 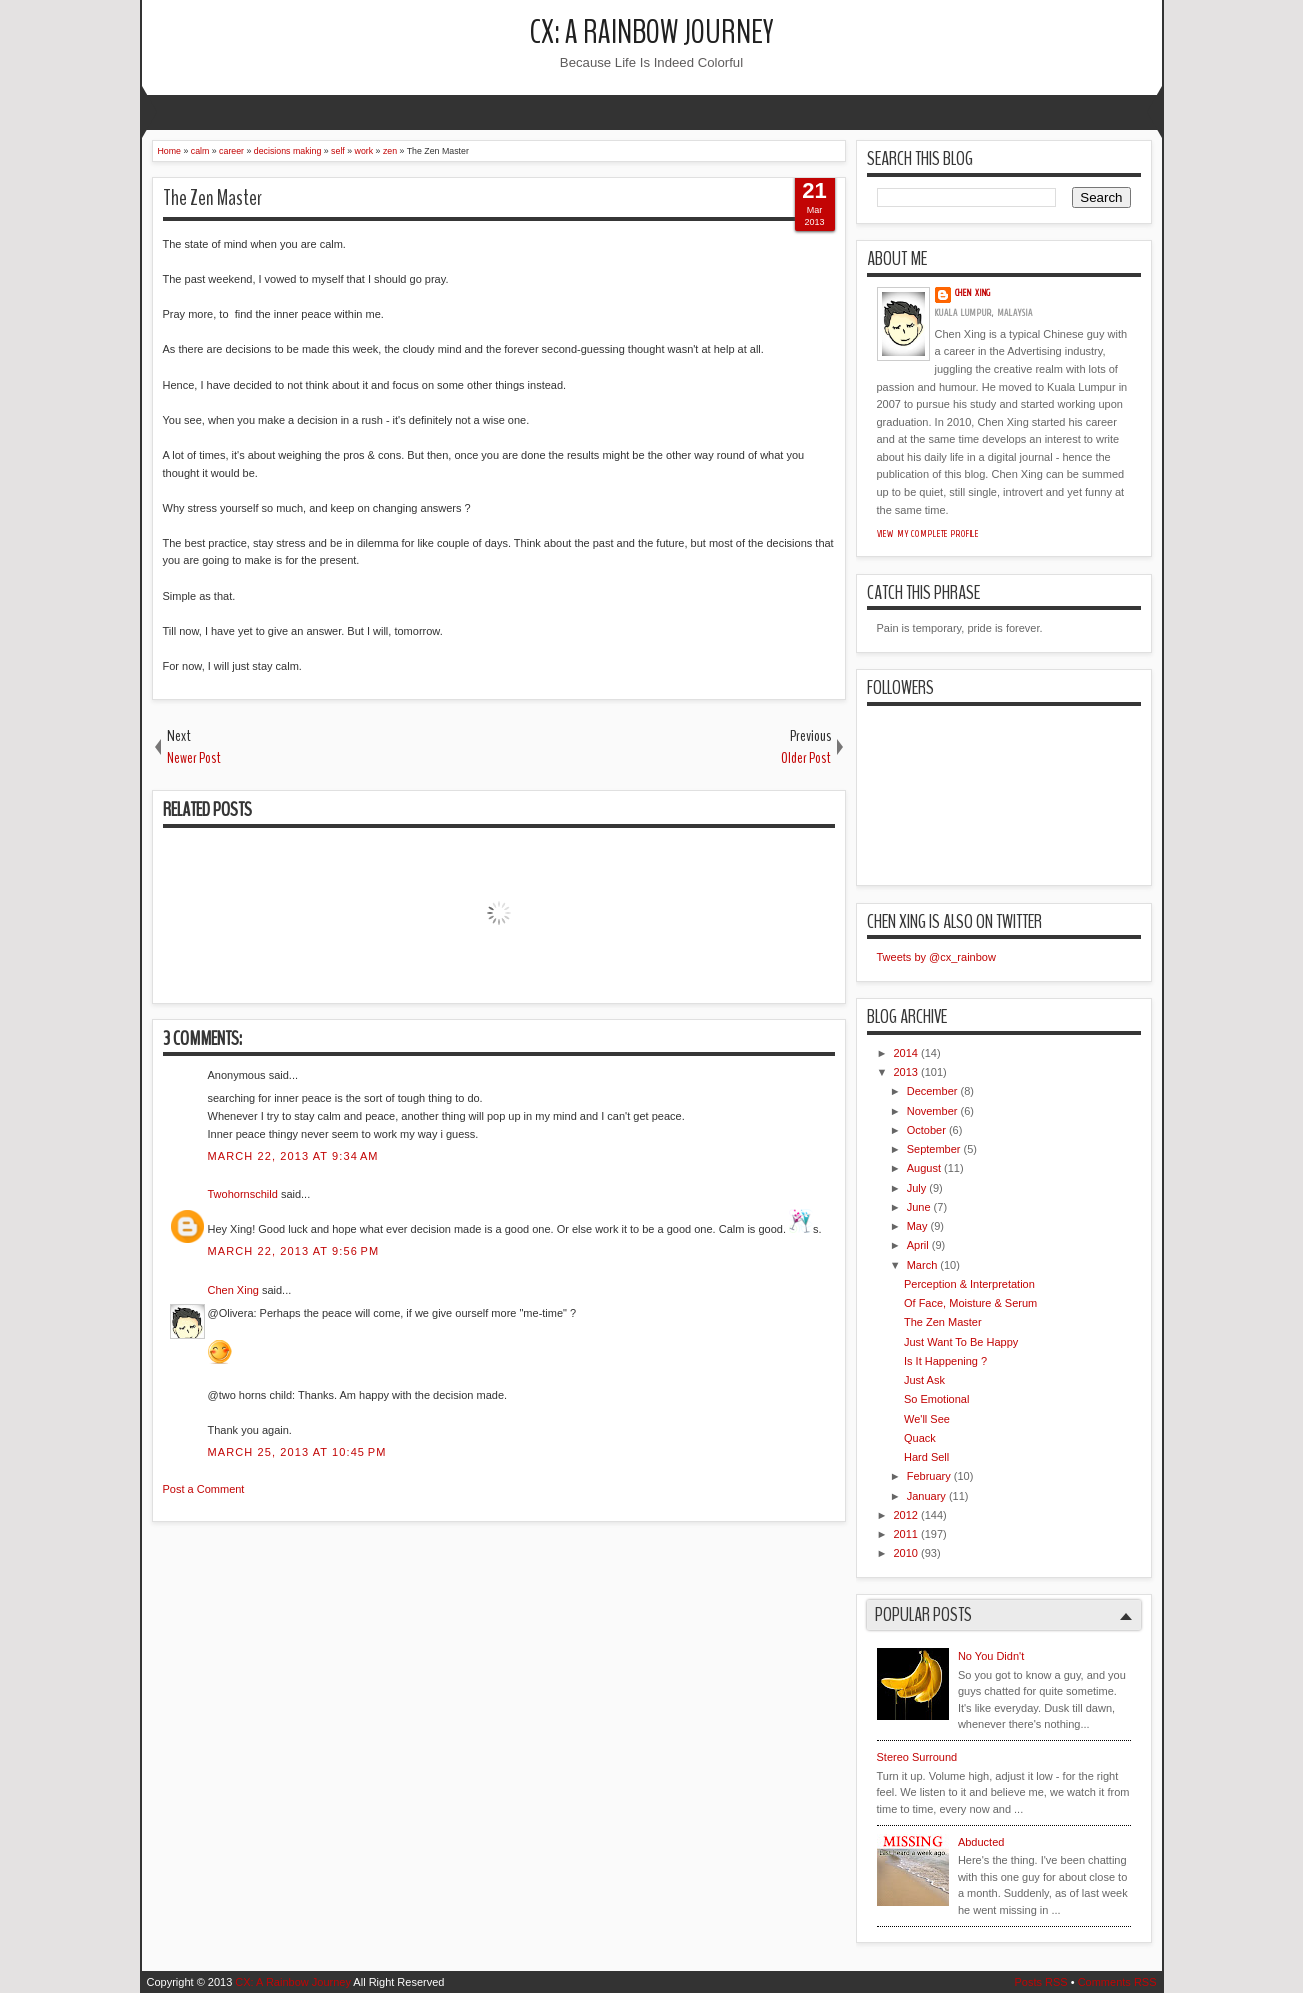 I want to click on Twohornschild, so click(x=243, y=1194).